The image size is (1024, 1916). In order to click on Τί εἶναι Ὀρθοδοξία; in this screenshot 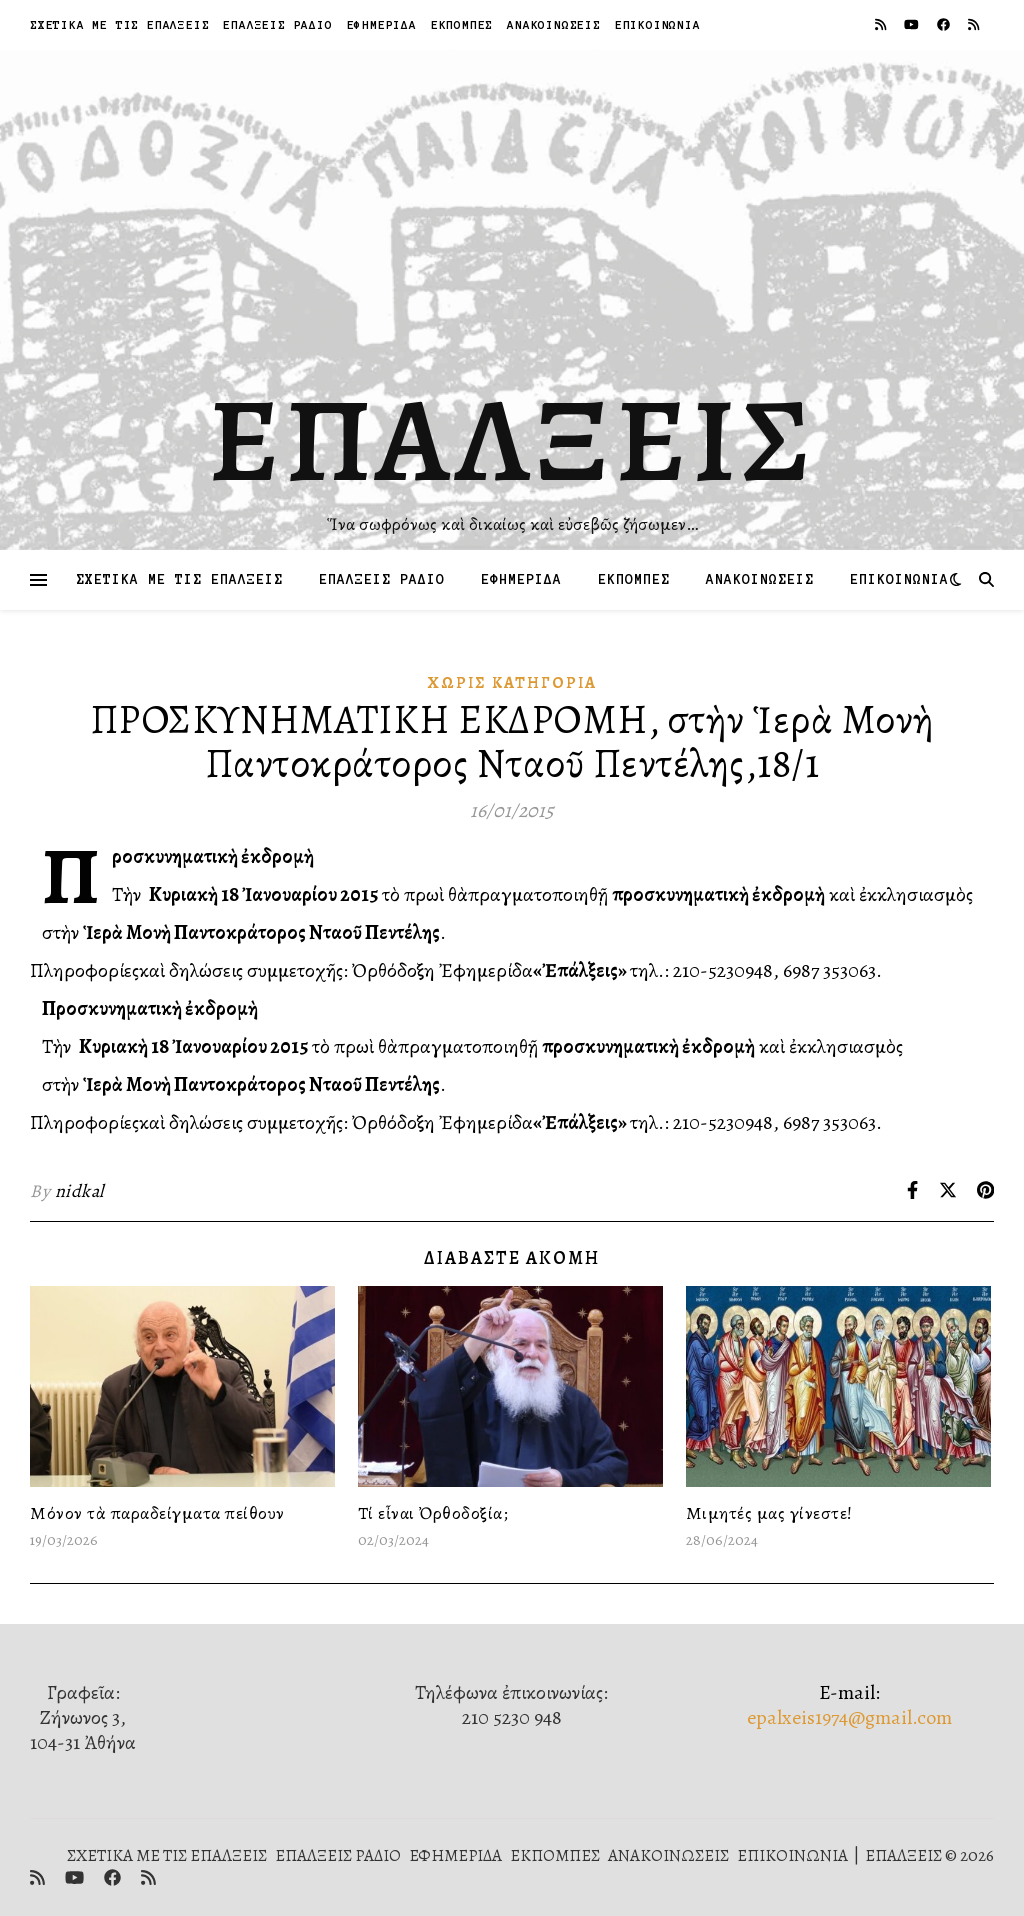, I will do `click(433, 1513)`.